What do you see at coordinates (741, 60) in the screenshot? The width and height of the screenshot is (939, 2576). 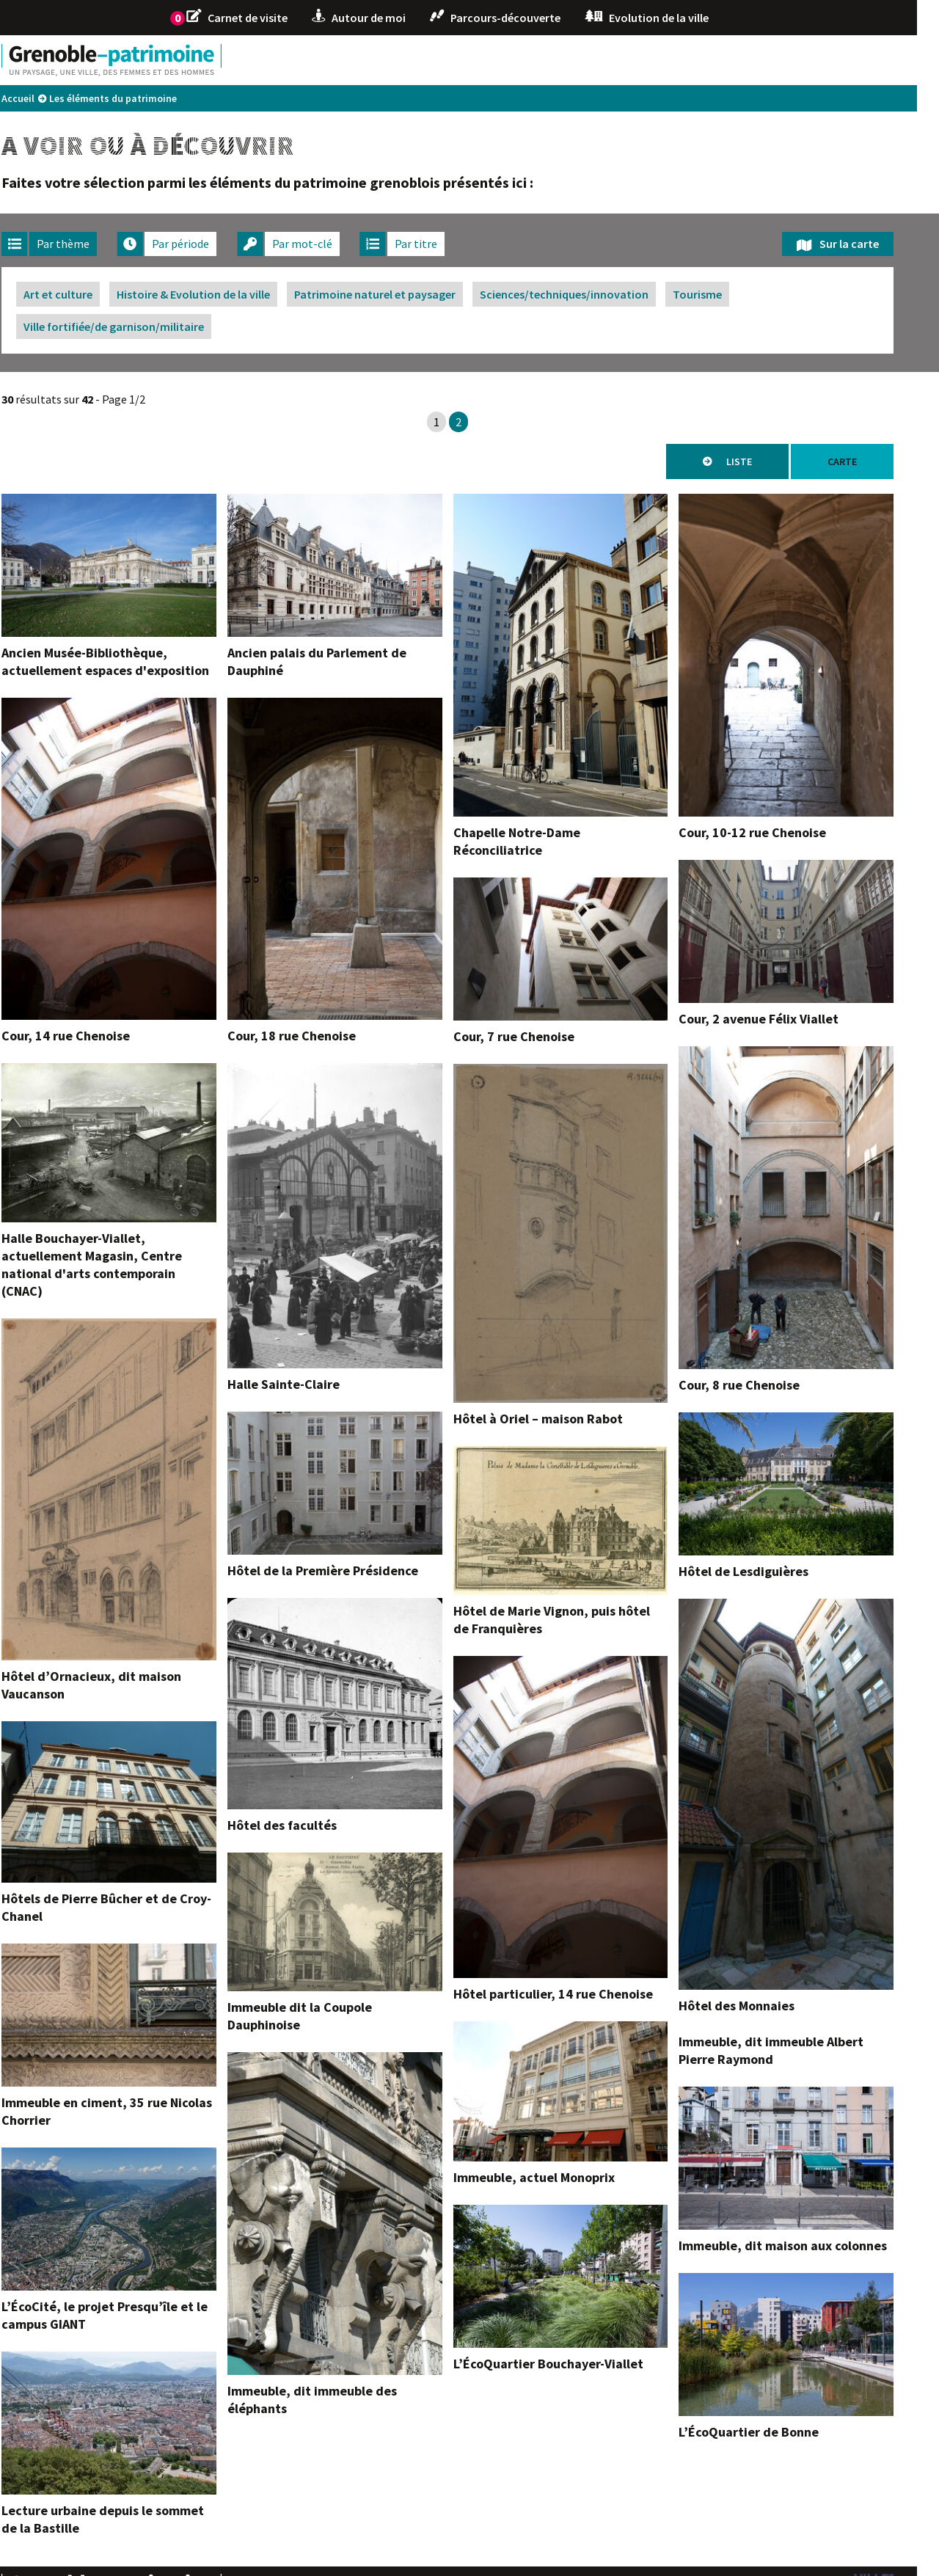 I see `1968 2000` at bounding box center [741, 60].